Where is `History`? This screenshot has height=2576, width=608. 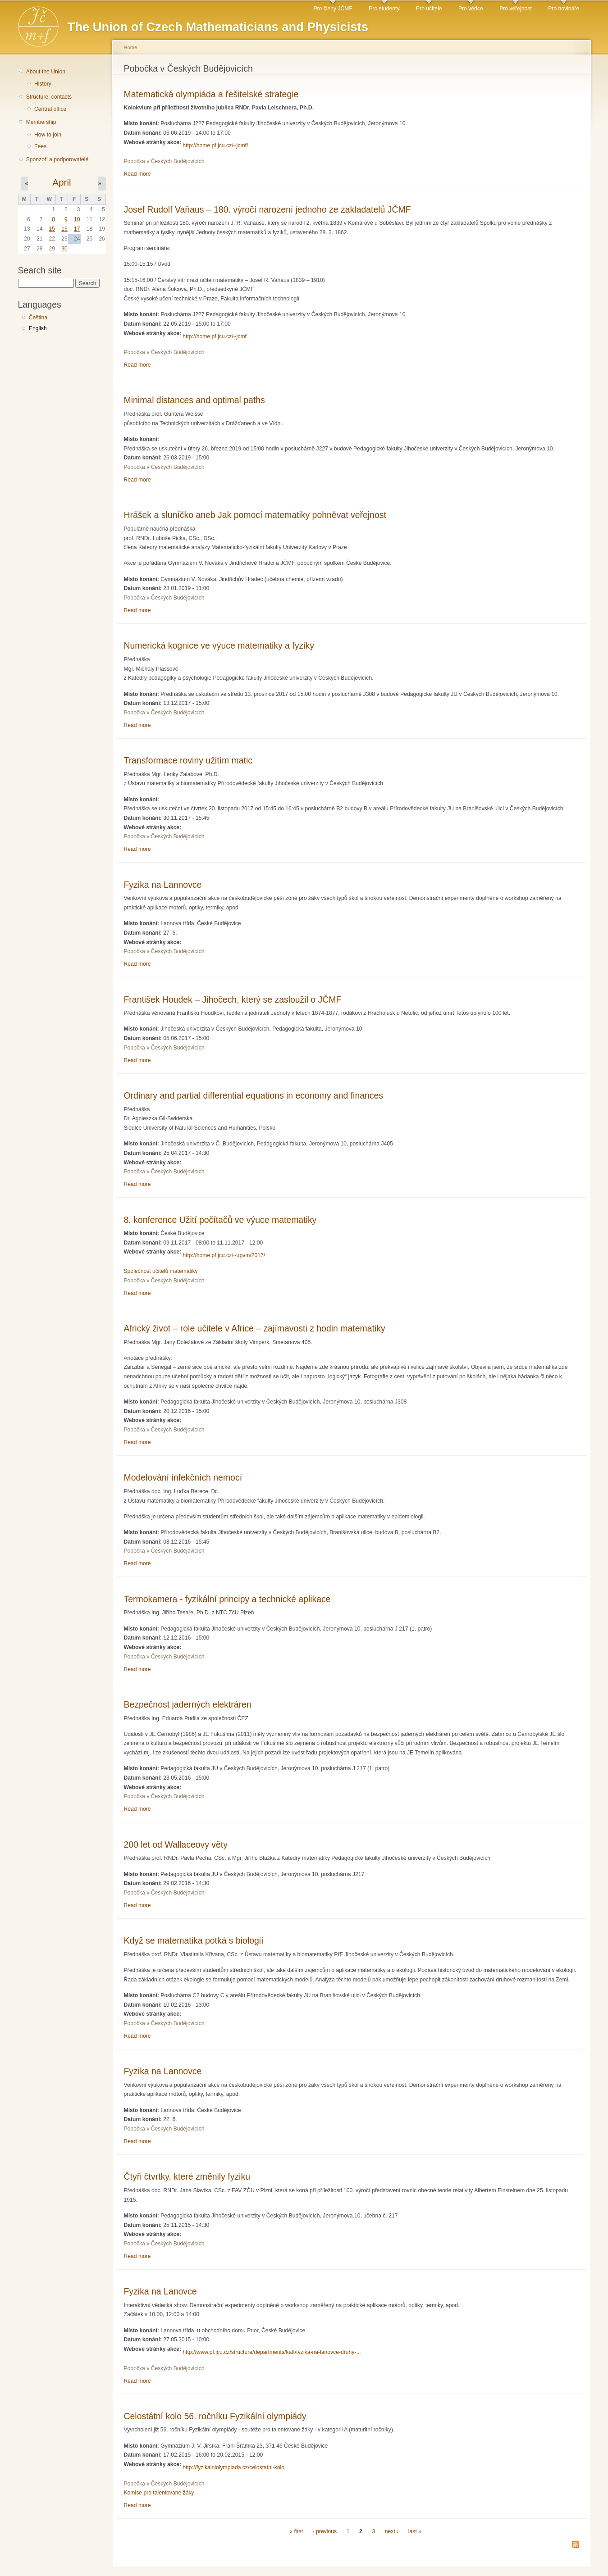 History is located at coordinates (42, 84).